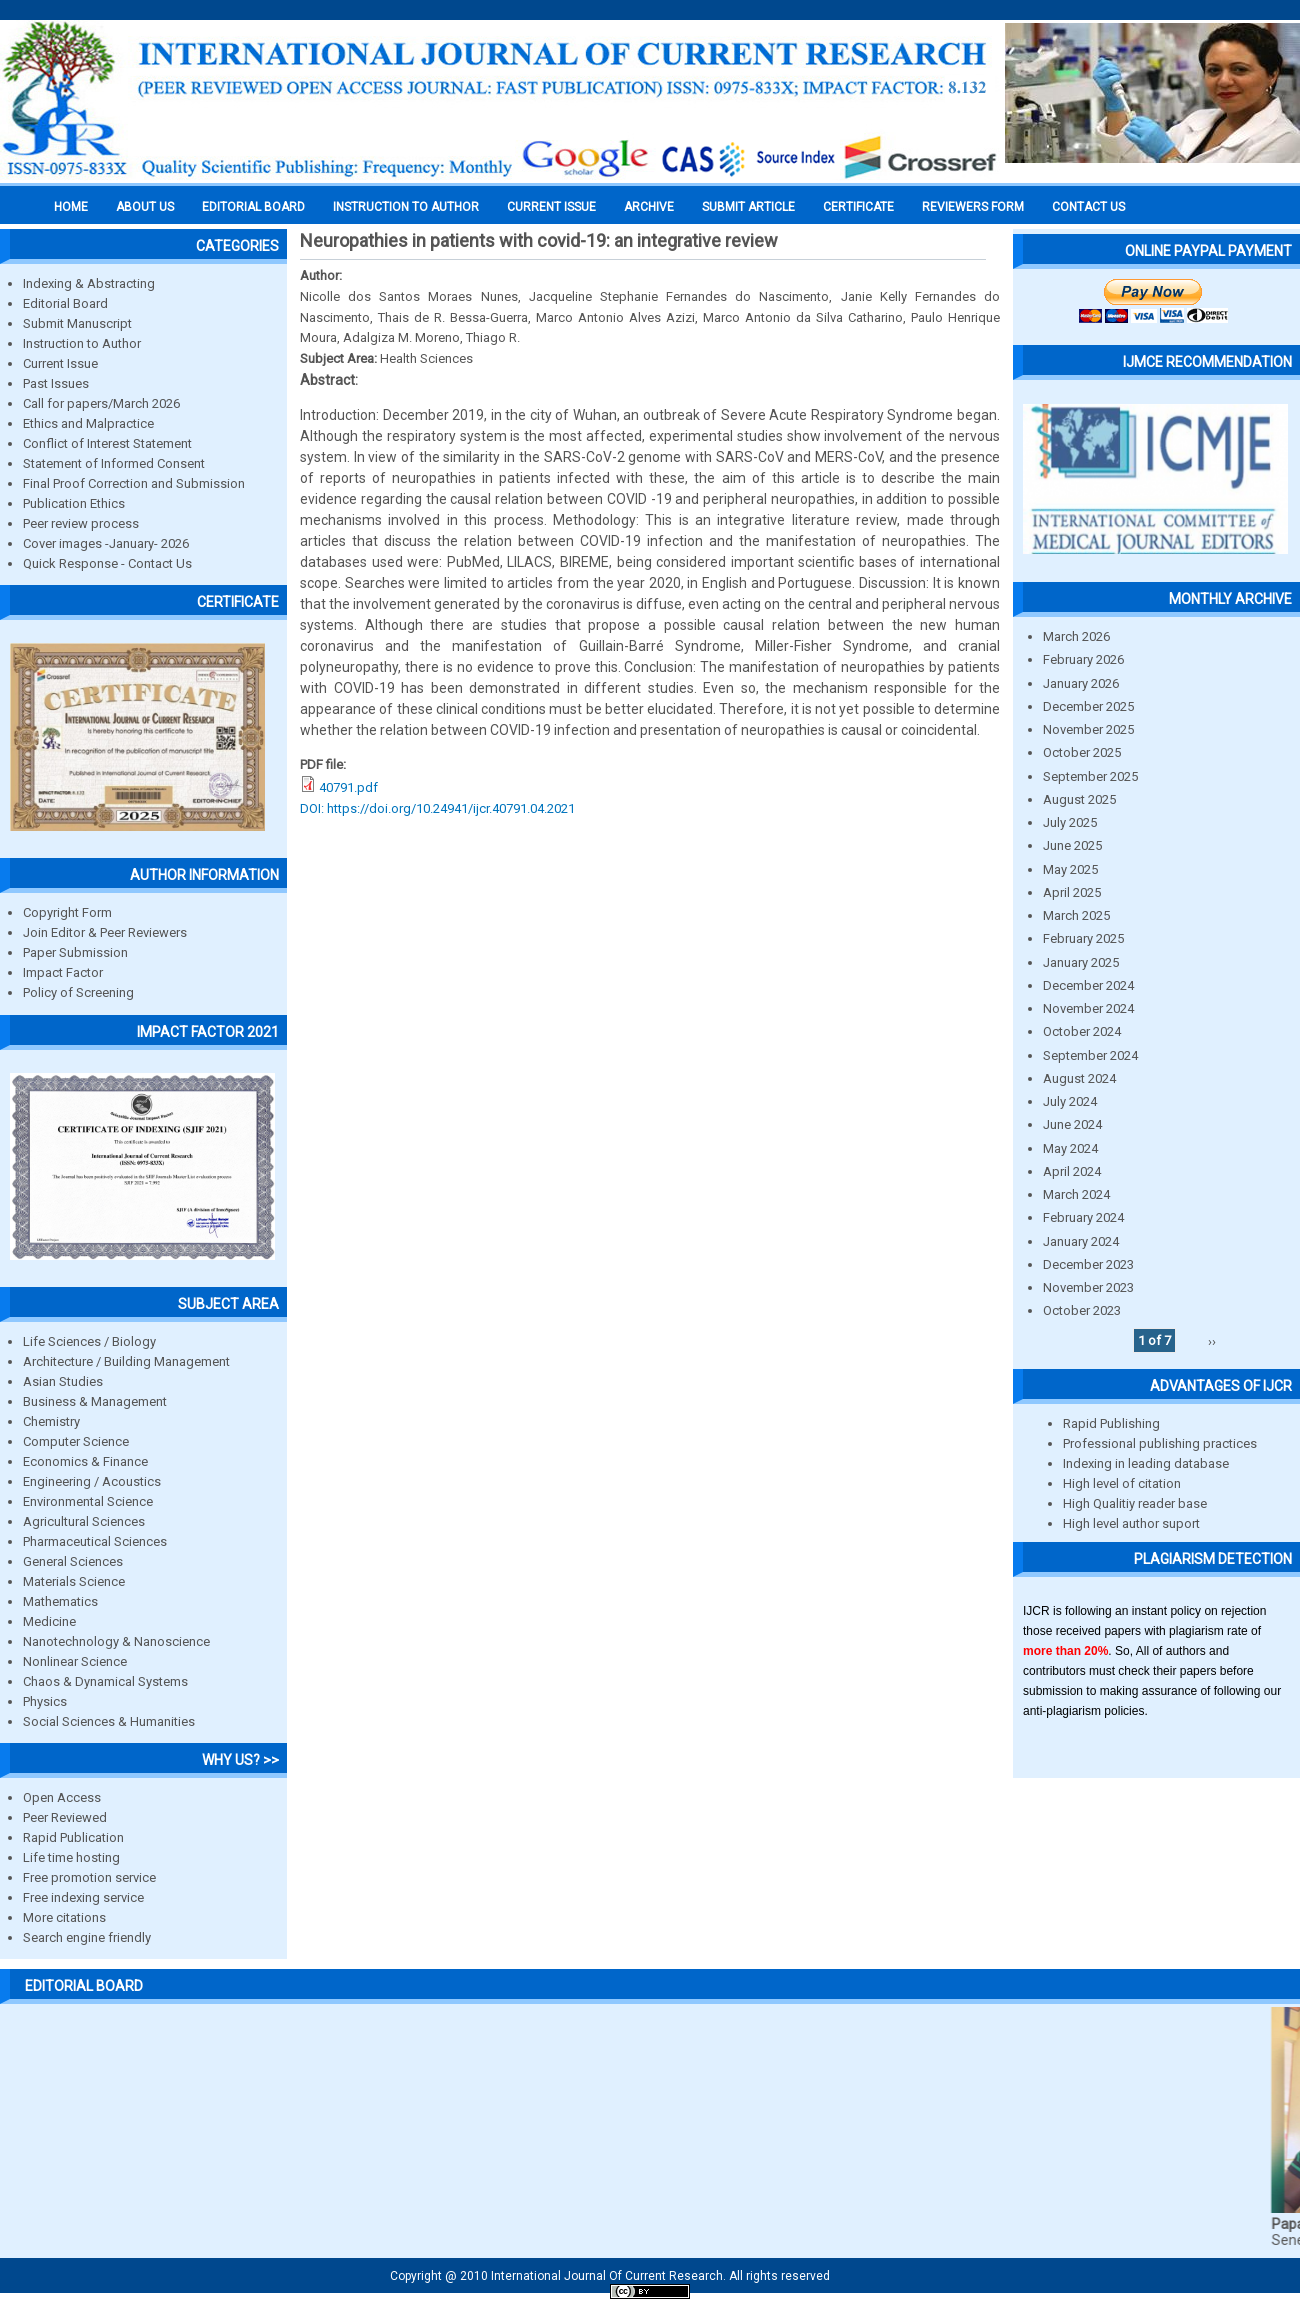 The height and width of the screenshot is (2303, 1300). Describe the element at coordinates (71, 207) in the screenshot. I see `Home` at that location.